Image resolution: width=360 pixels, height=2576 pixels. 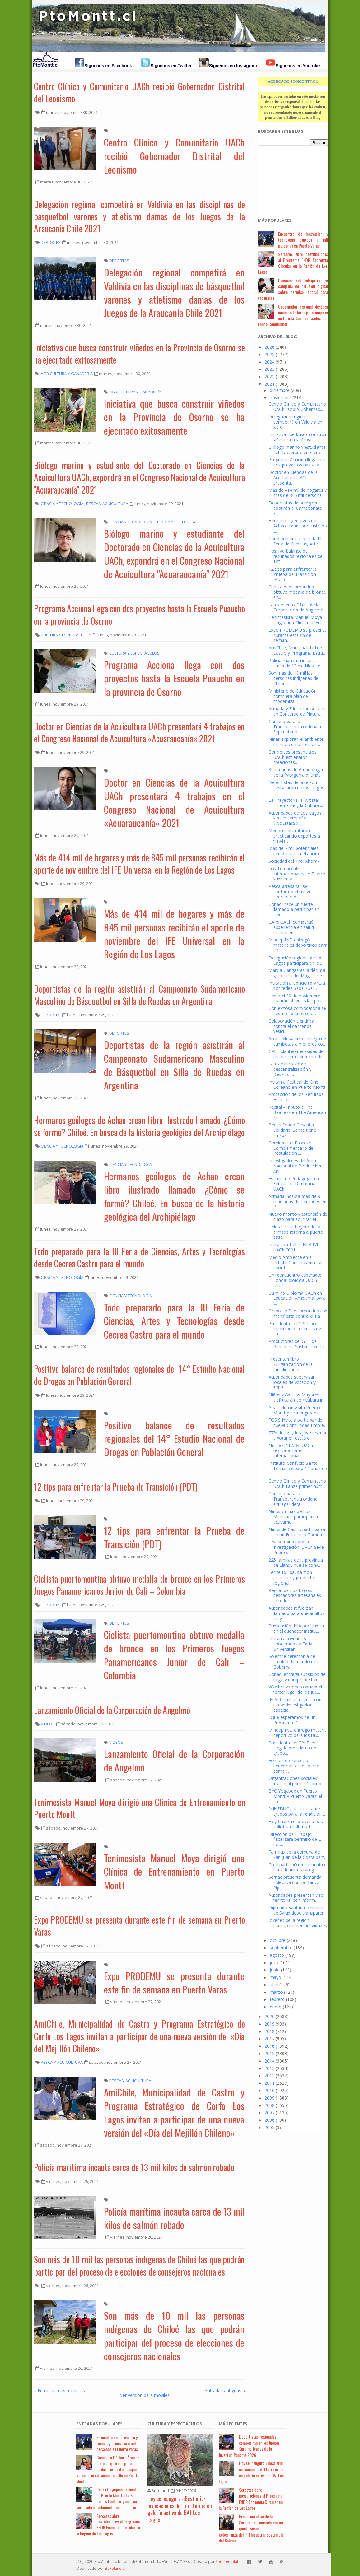 I want to click on julio, so click(x=274, y=1963).